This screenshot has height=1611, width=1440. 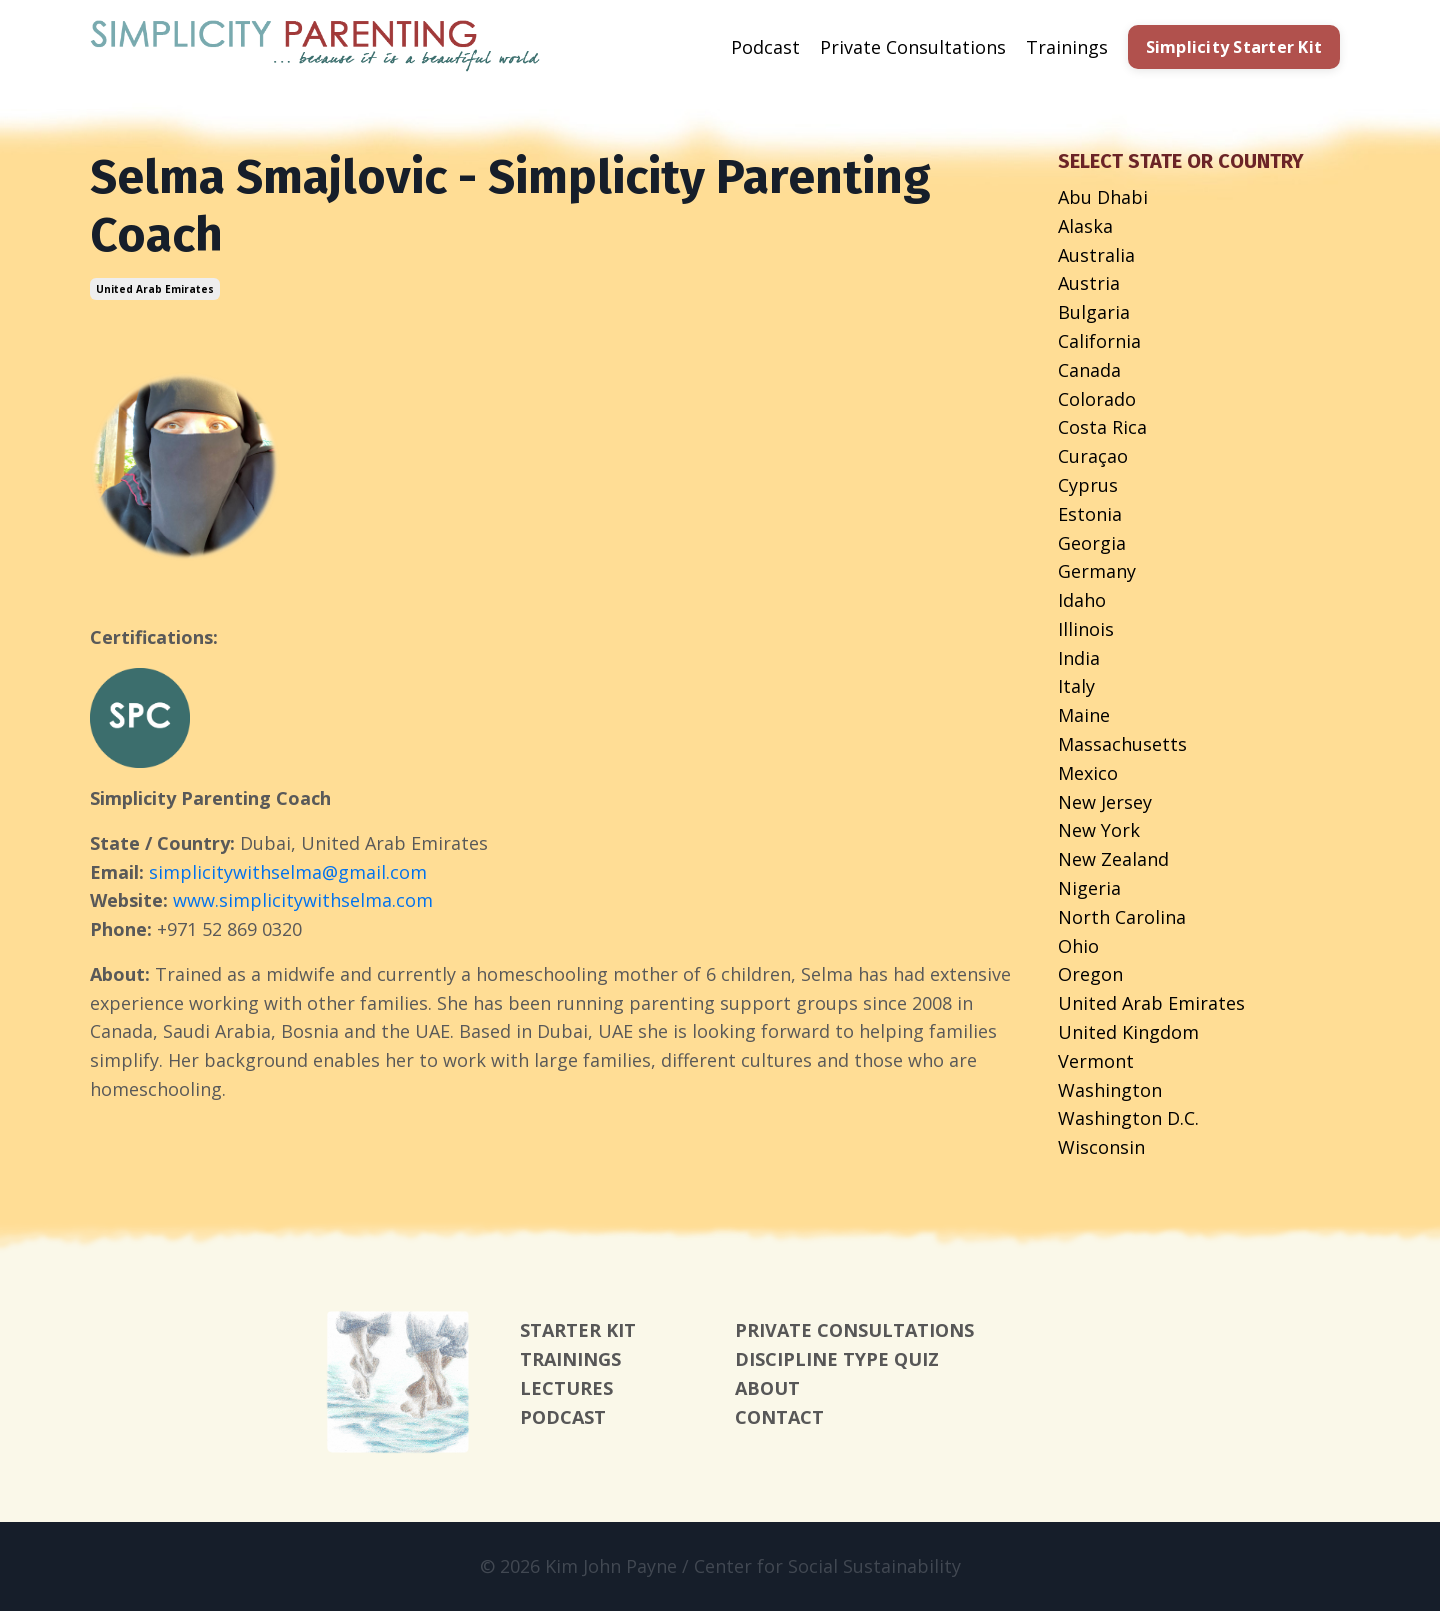 What do you see at coordinates (1101, 1147) in the screenshot?
I see `wisconsin` at bounding box center [1101, 1147].